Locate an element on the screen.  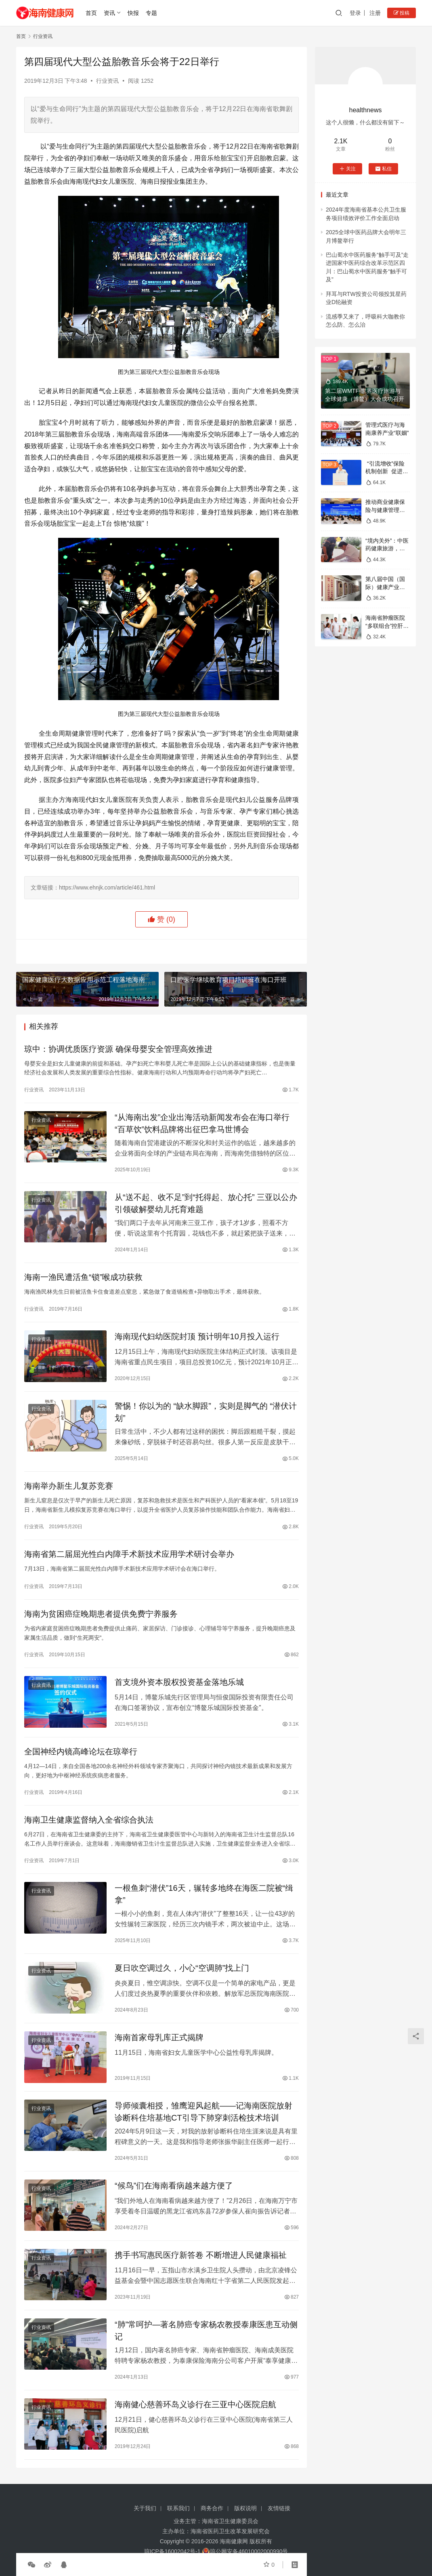
“境内关外”：中医药健康旅游，全球机遇与挑战 is located at coordinates (387, 548).